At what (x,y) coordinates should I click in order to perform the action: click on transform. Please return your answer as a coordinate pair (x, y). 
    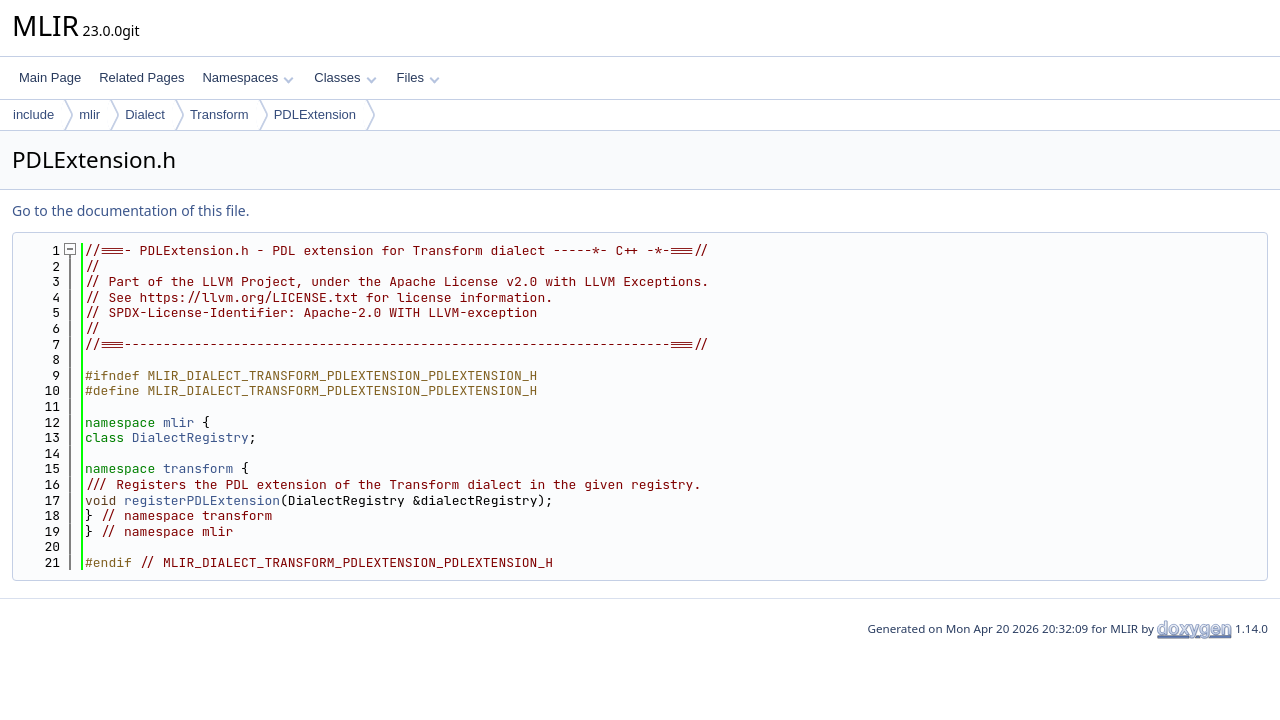
    Looking at the image, I should click on (198, 468).